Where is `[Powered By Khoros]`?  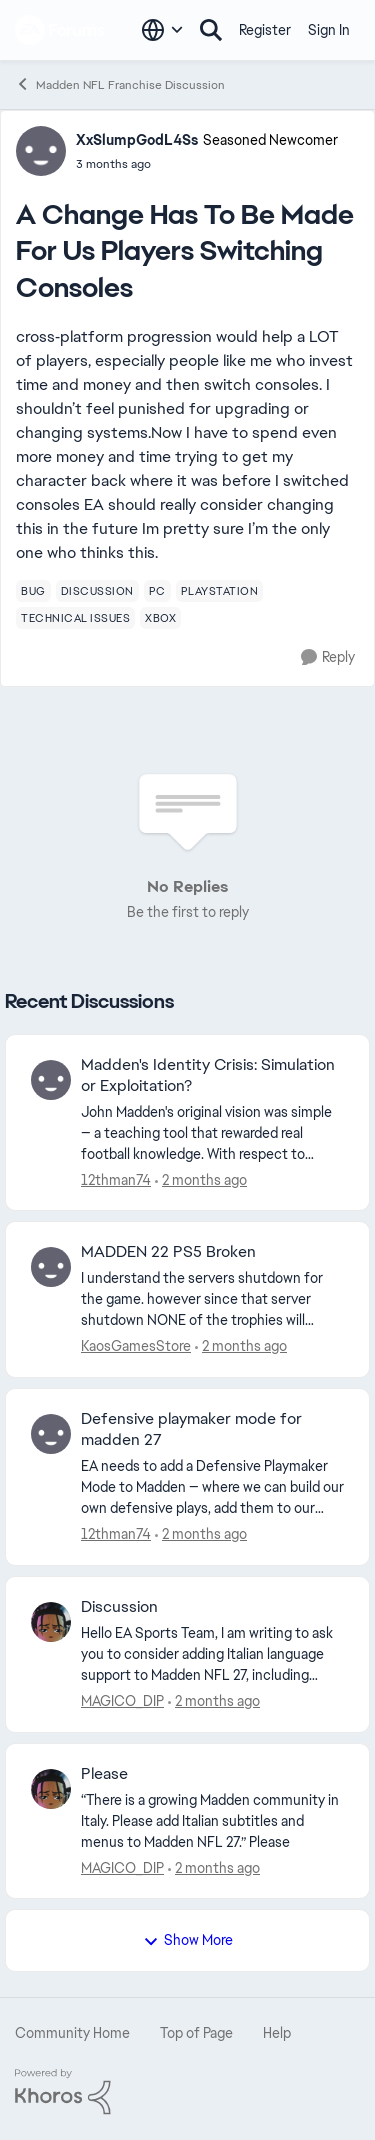 [Powered By Khoros] is located at coordinates (187, 2092).